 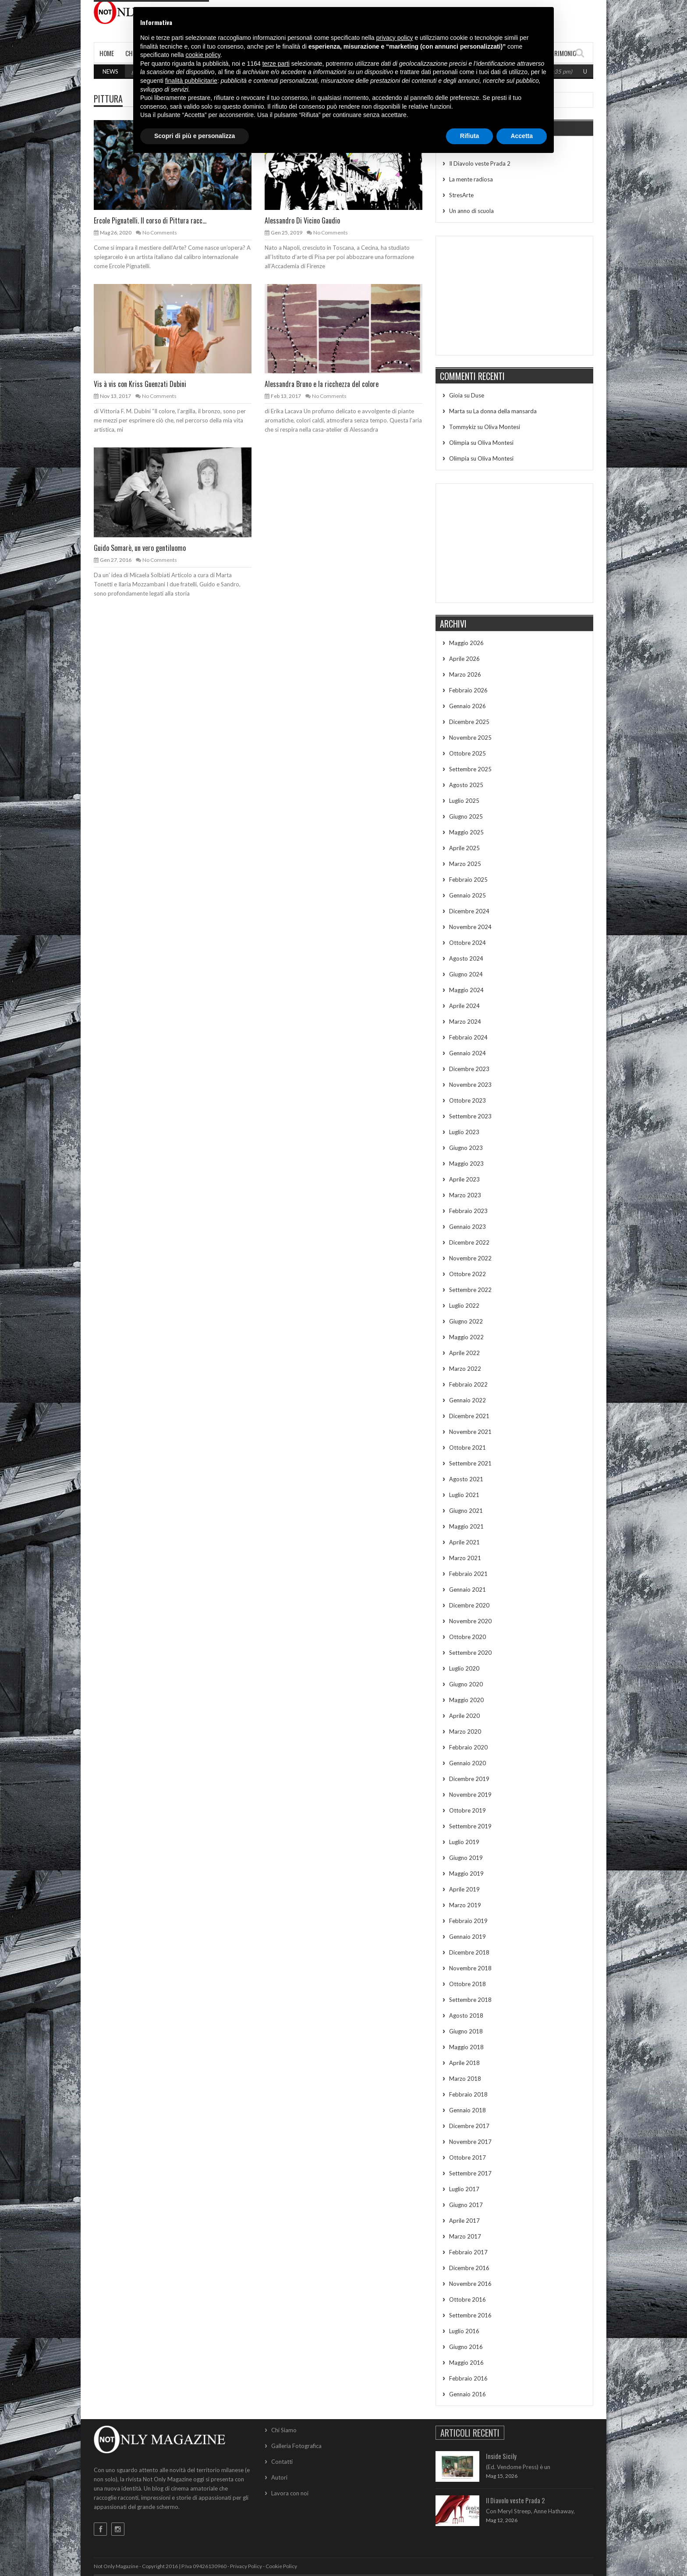 I want to click on Maggio 2024, so click(x=466, y=989).